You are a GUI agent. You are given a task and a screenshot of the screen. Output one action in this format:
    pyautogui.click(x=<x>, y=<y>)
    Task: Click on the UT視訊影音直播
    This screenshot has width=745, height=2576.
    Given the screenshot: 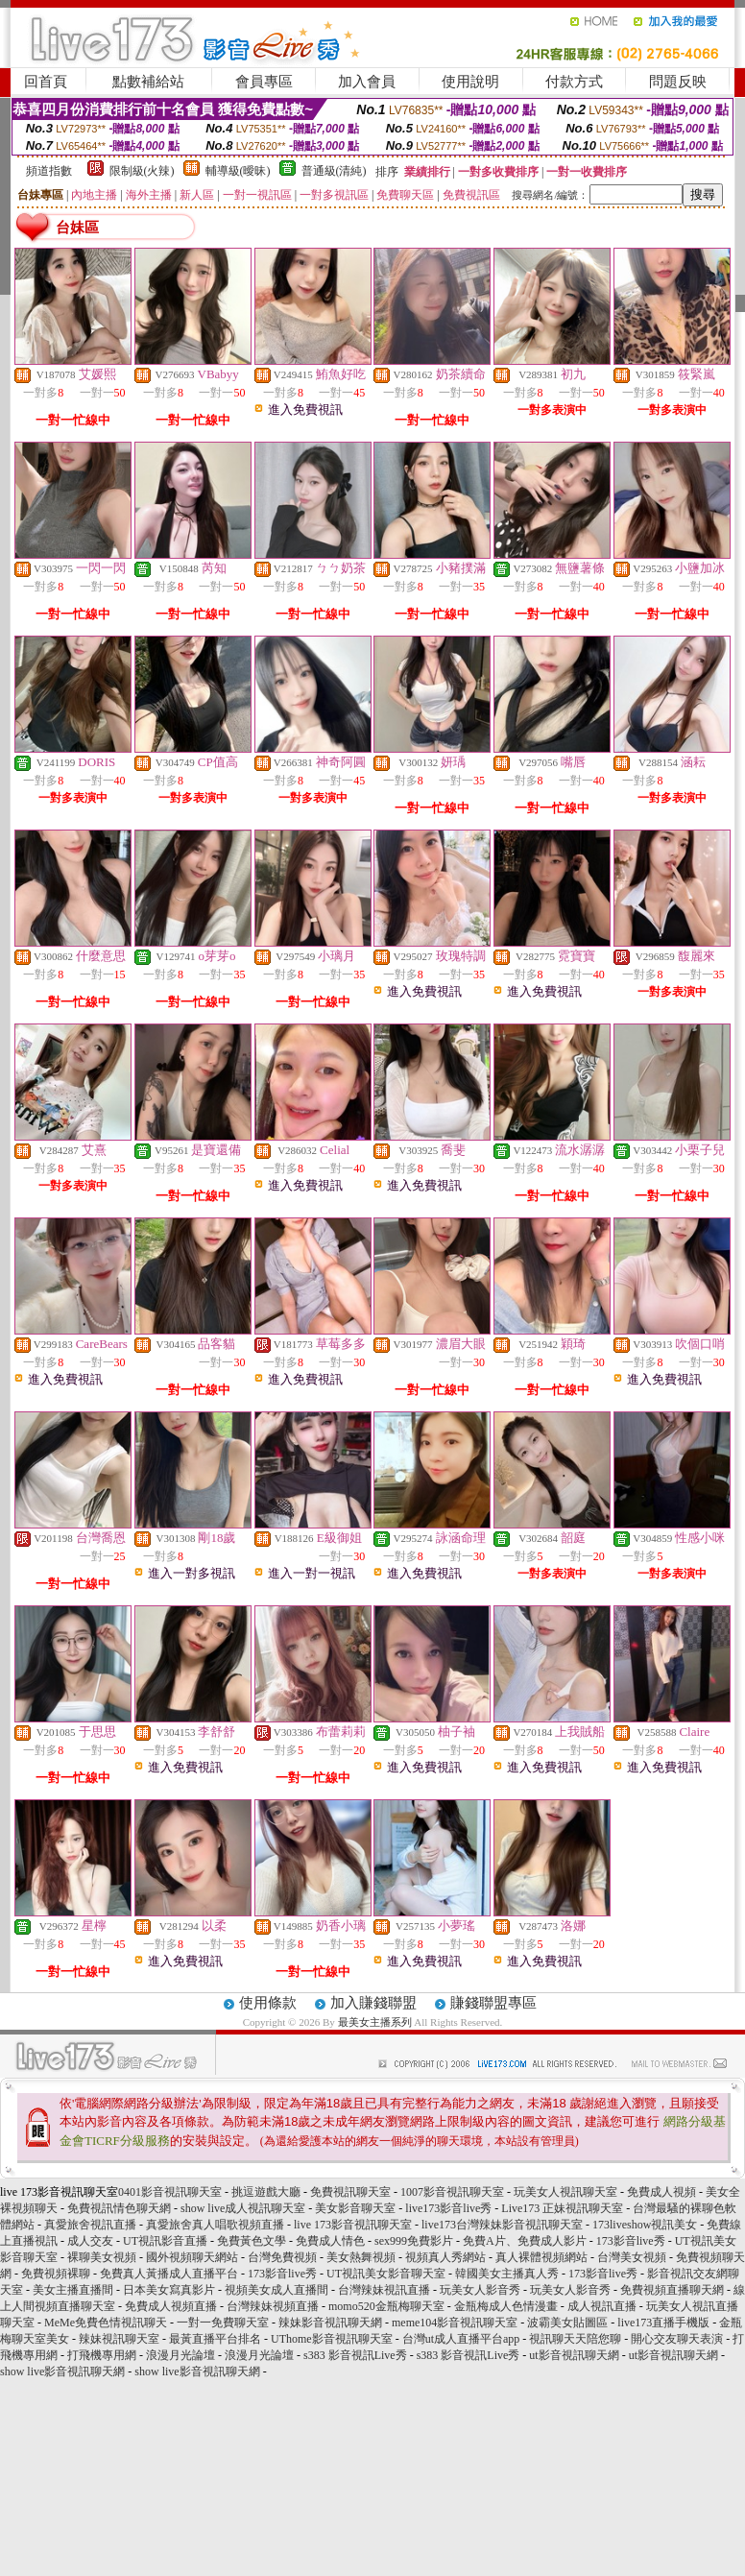 What is the action you would take?
    pyautogui.click(x=165, y=2241)
    